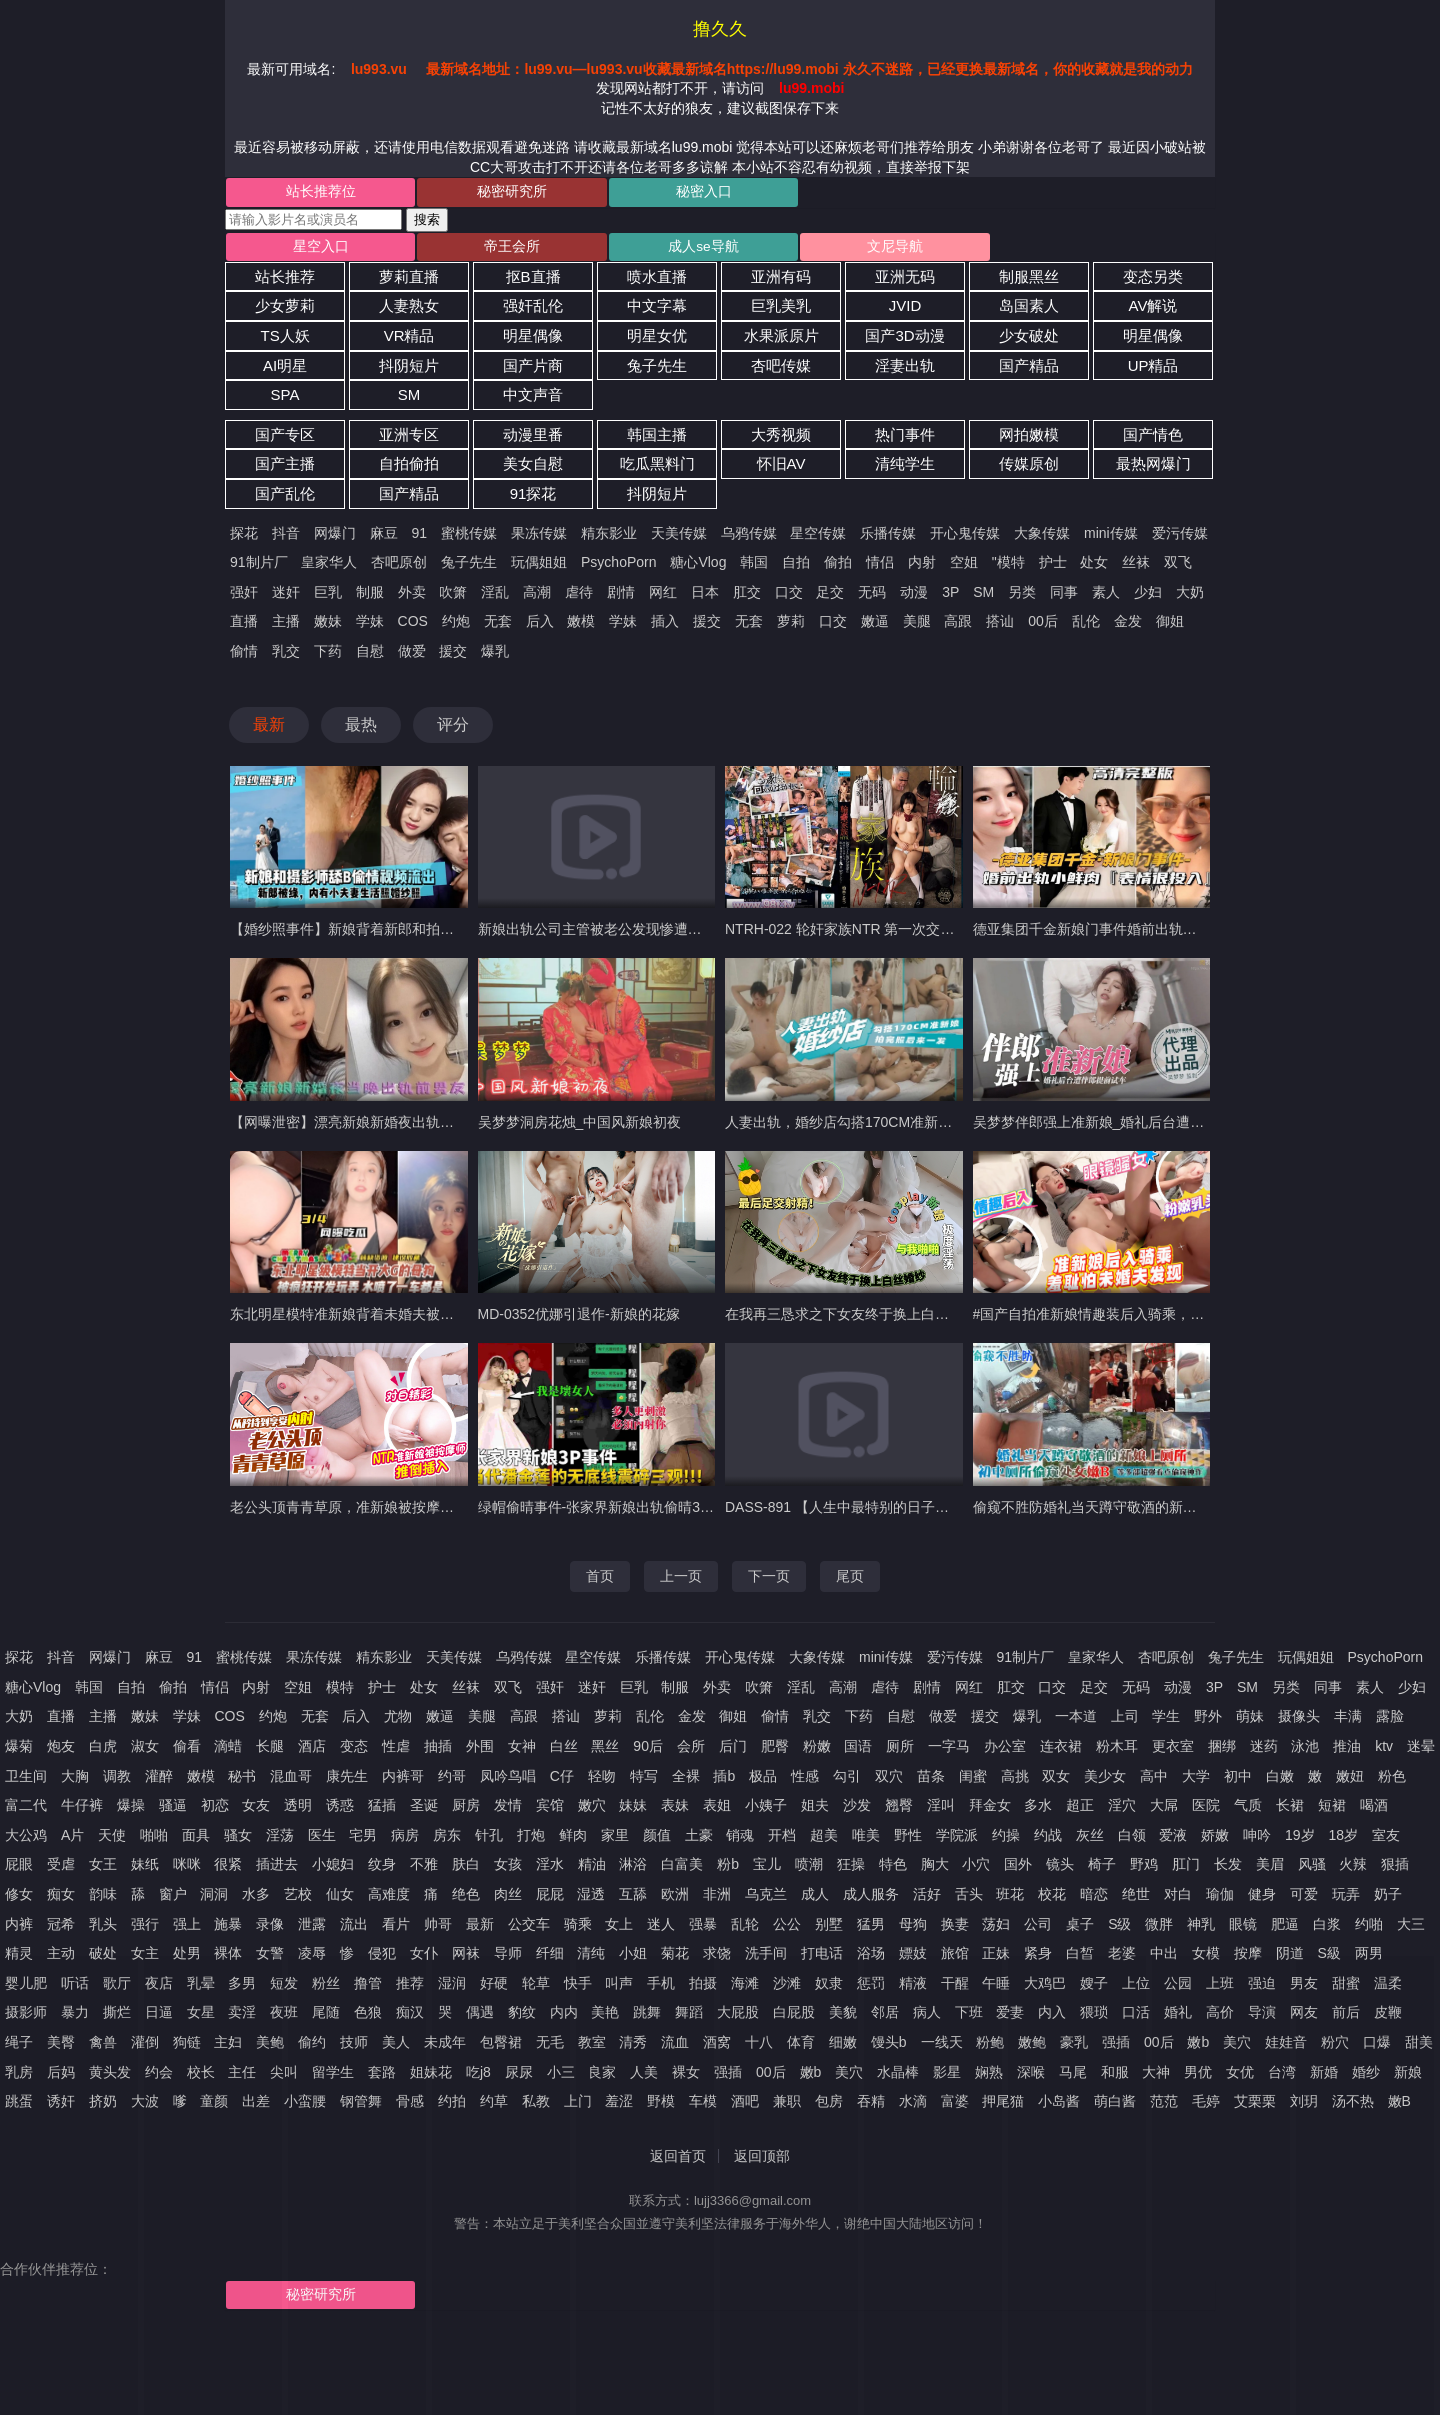  Describe the element at coordinates (858, 1749) in the screenshot. I see `国语` at that location.